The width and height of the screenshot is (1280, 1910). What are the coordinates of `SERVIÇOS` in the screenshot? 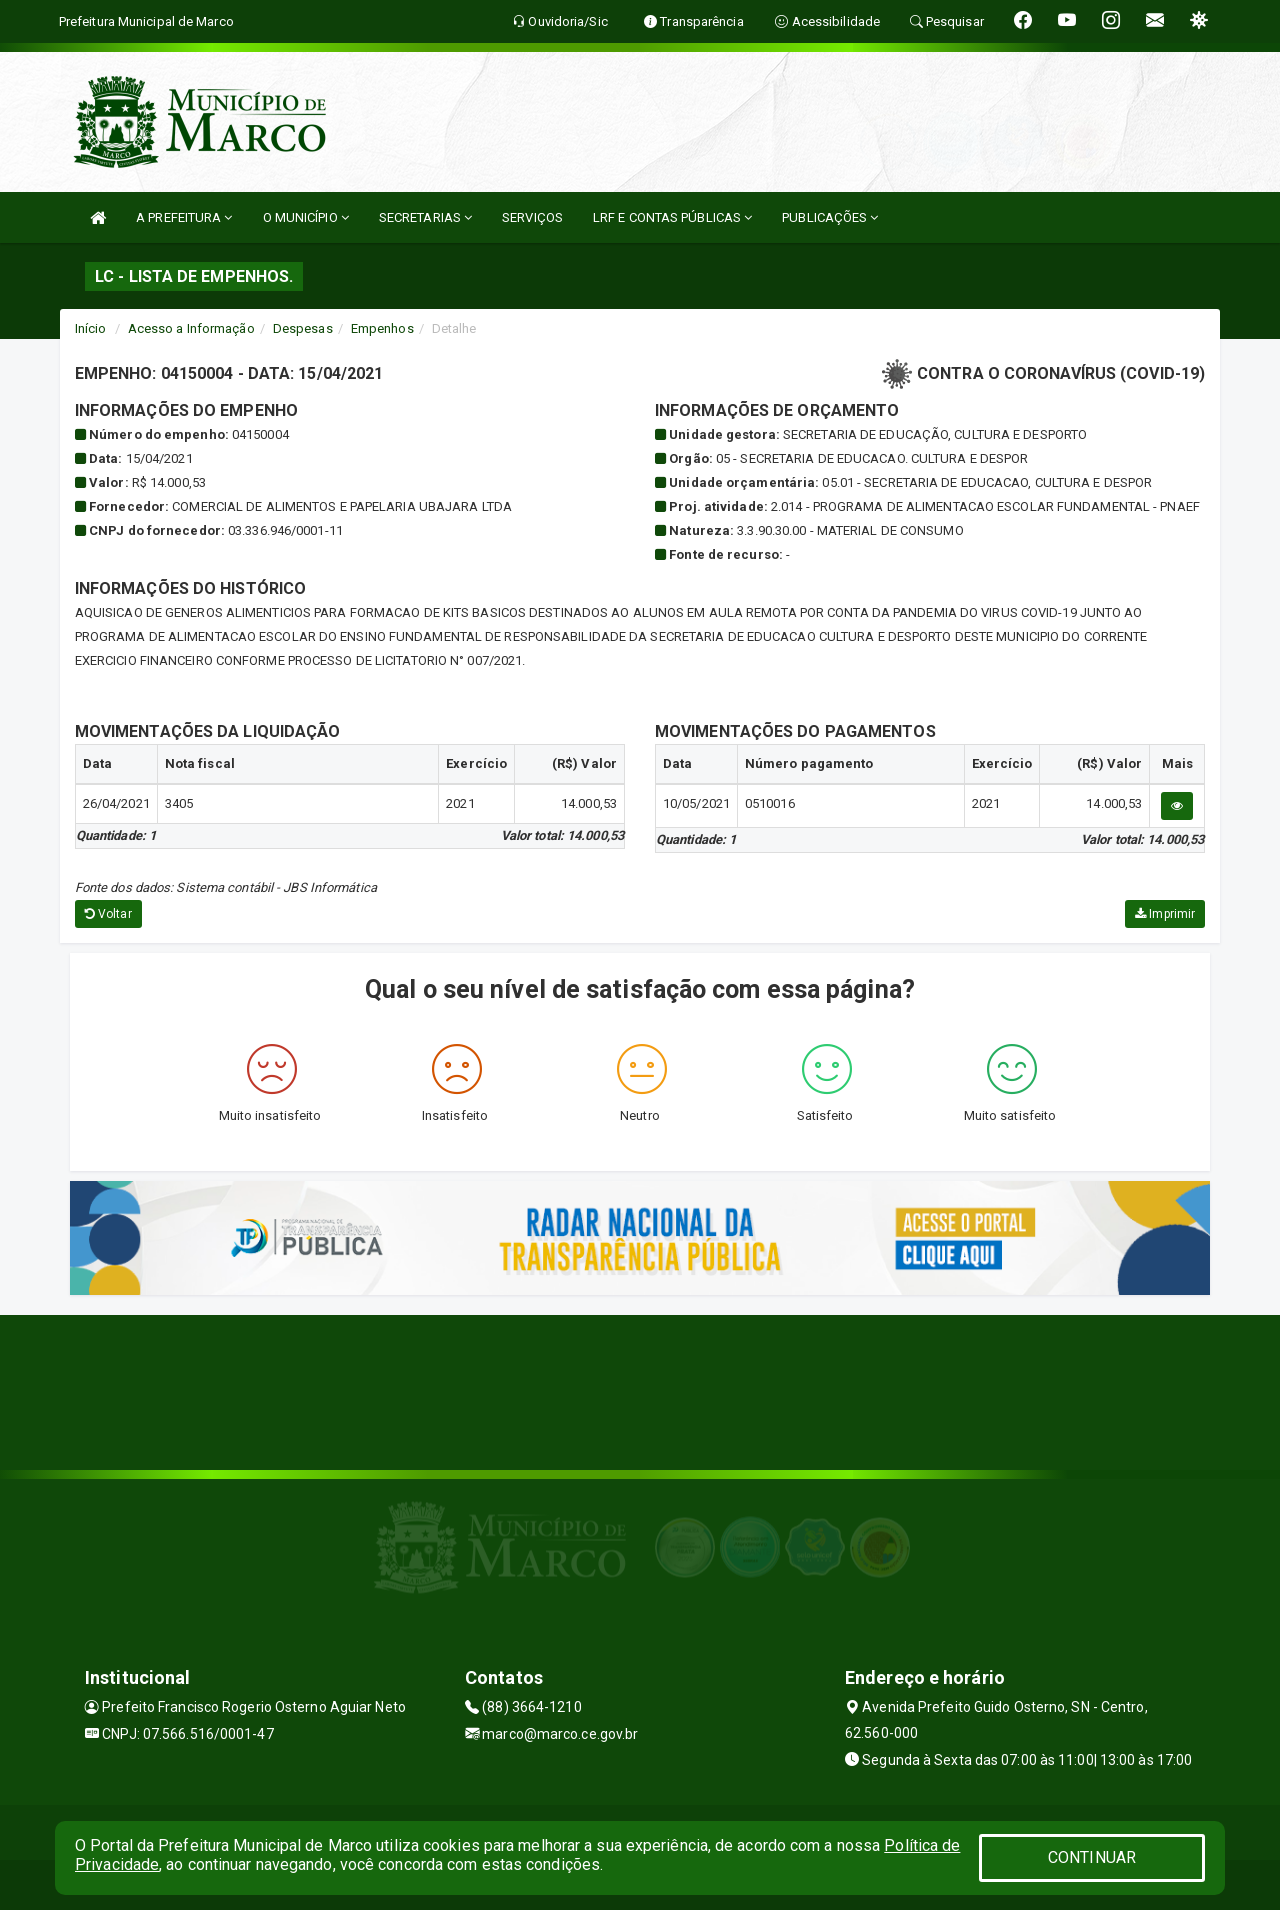 It's located at (532, 217).